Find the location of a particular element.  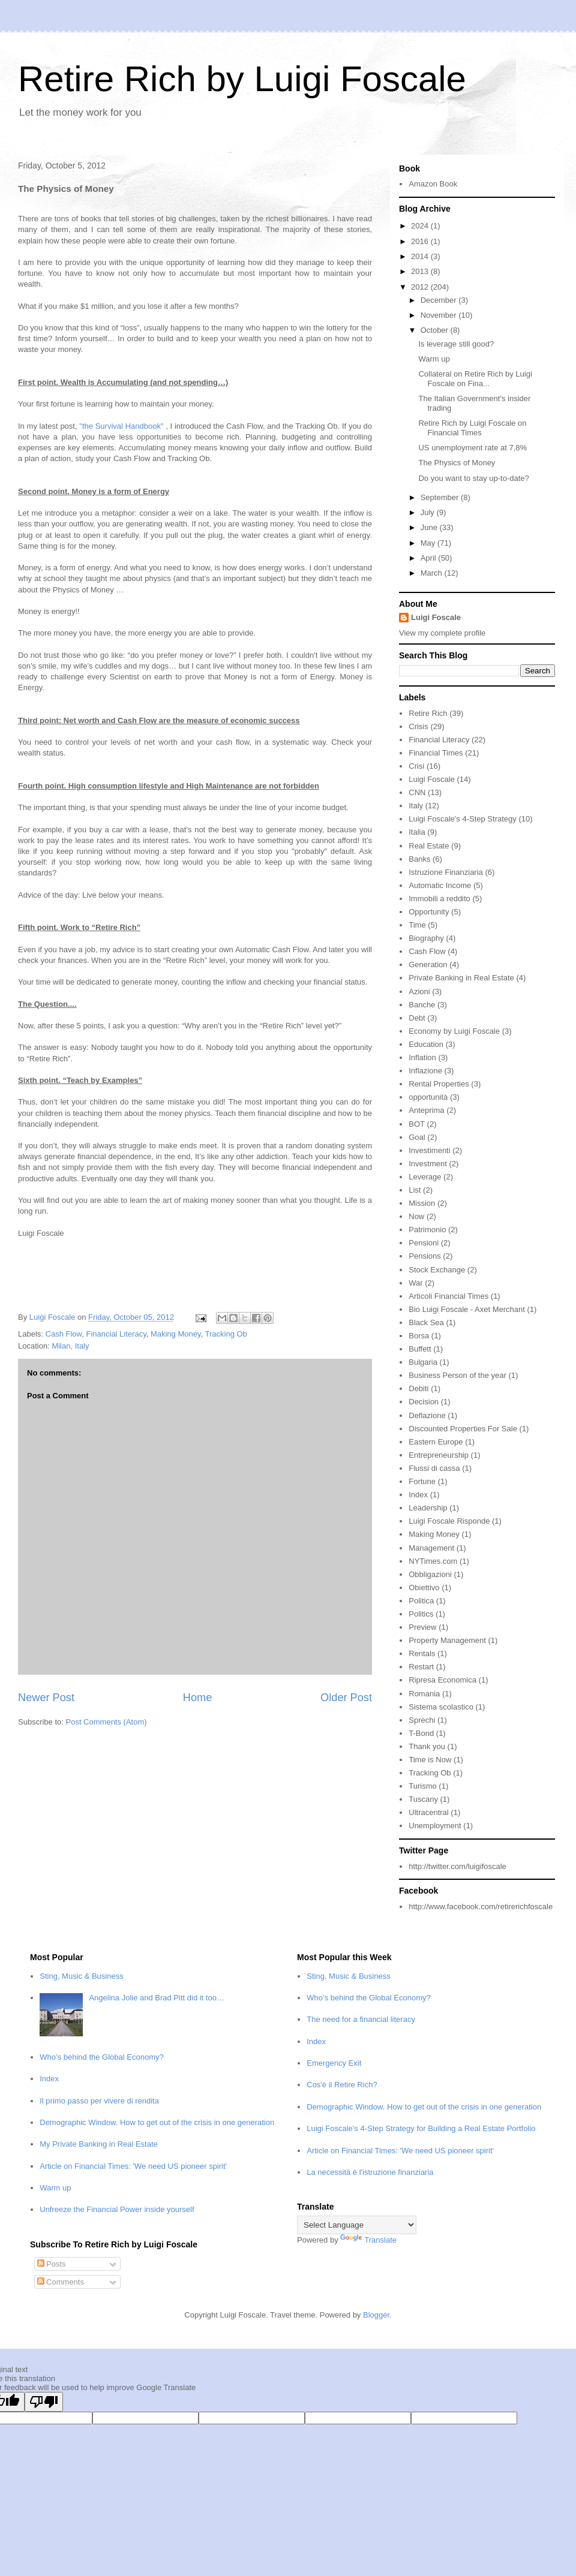

Milan, Italy is located at coordinates (70, 1345).